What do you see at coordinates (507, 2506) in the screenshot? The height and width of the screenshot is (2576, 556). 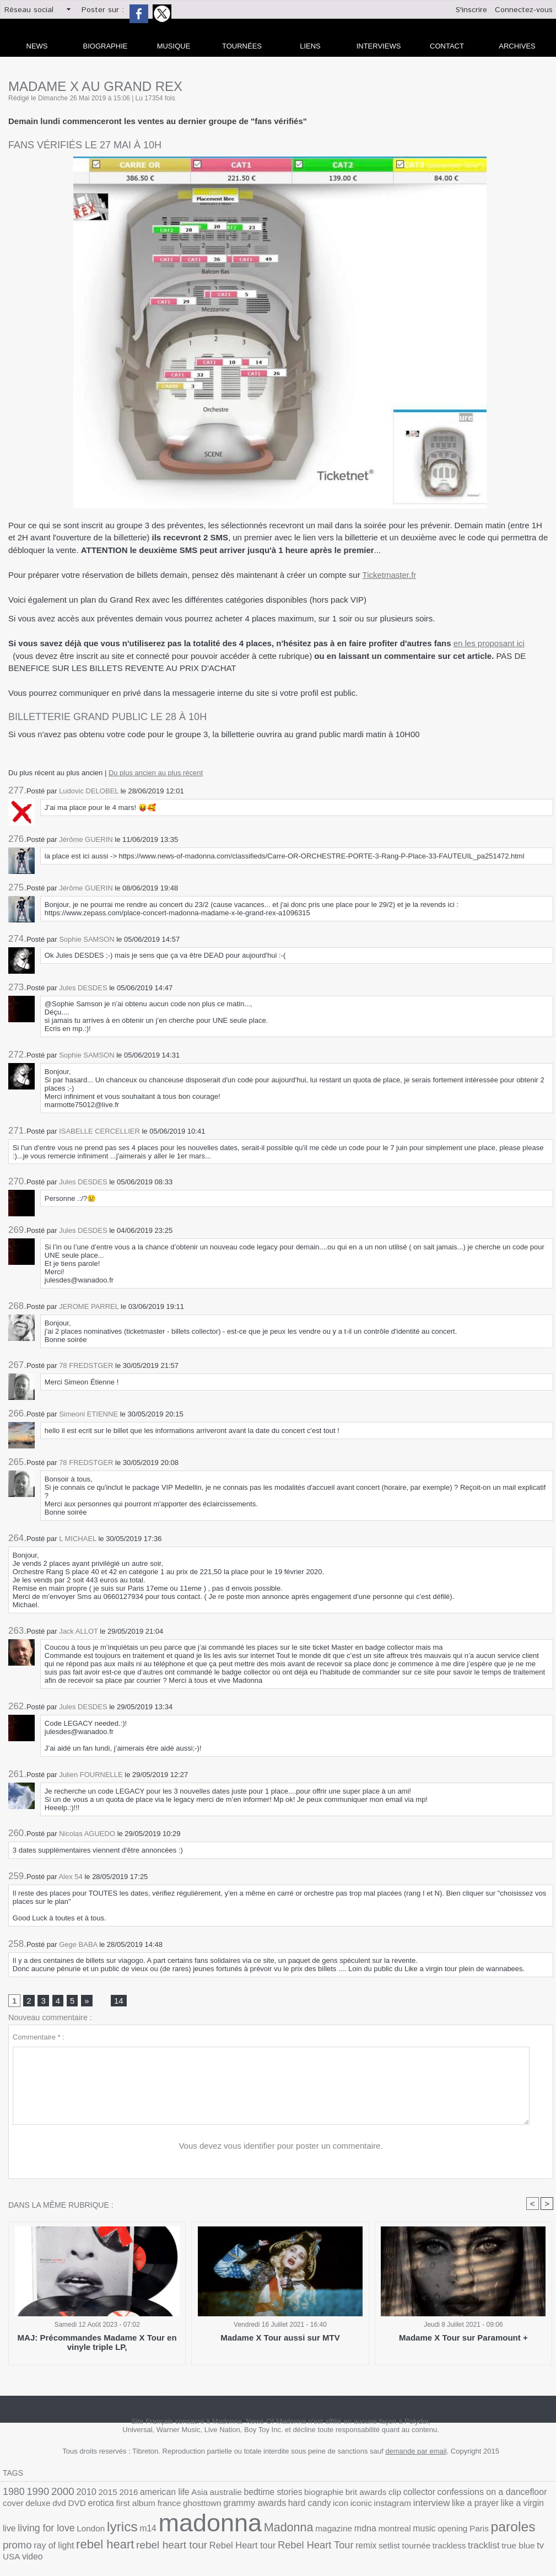 I see `lyrics` at bounding box center [507, 2506].